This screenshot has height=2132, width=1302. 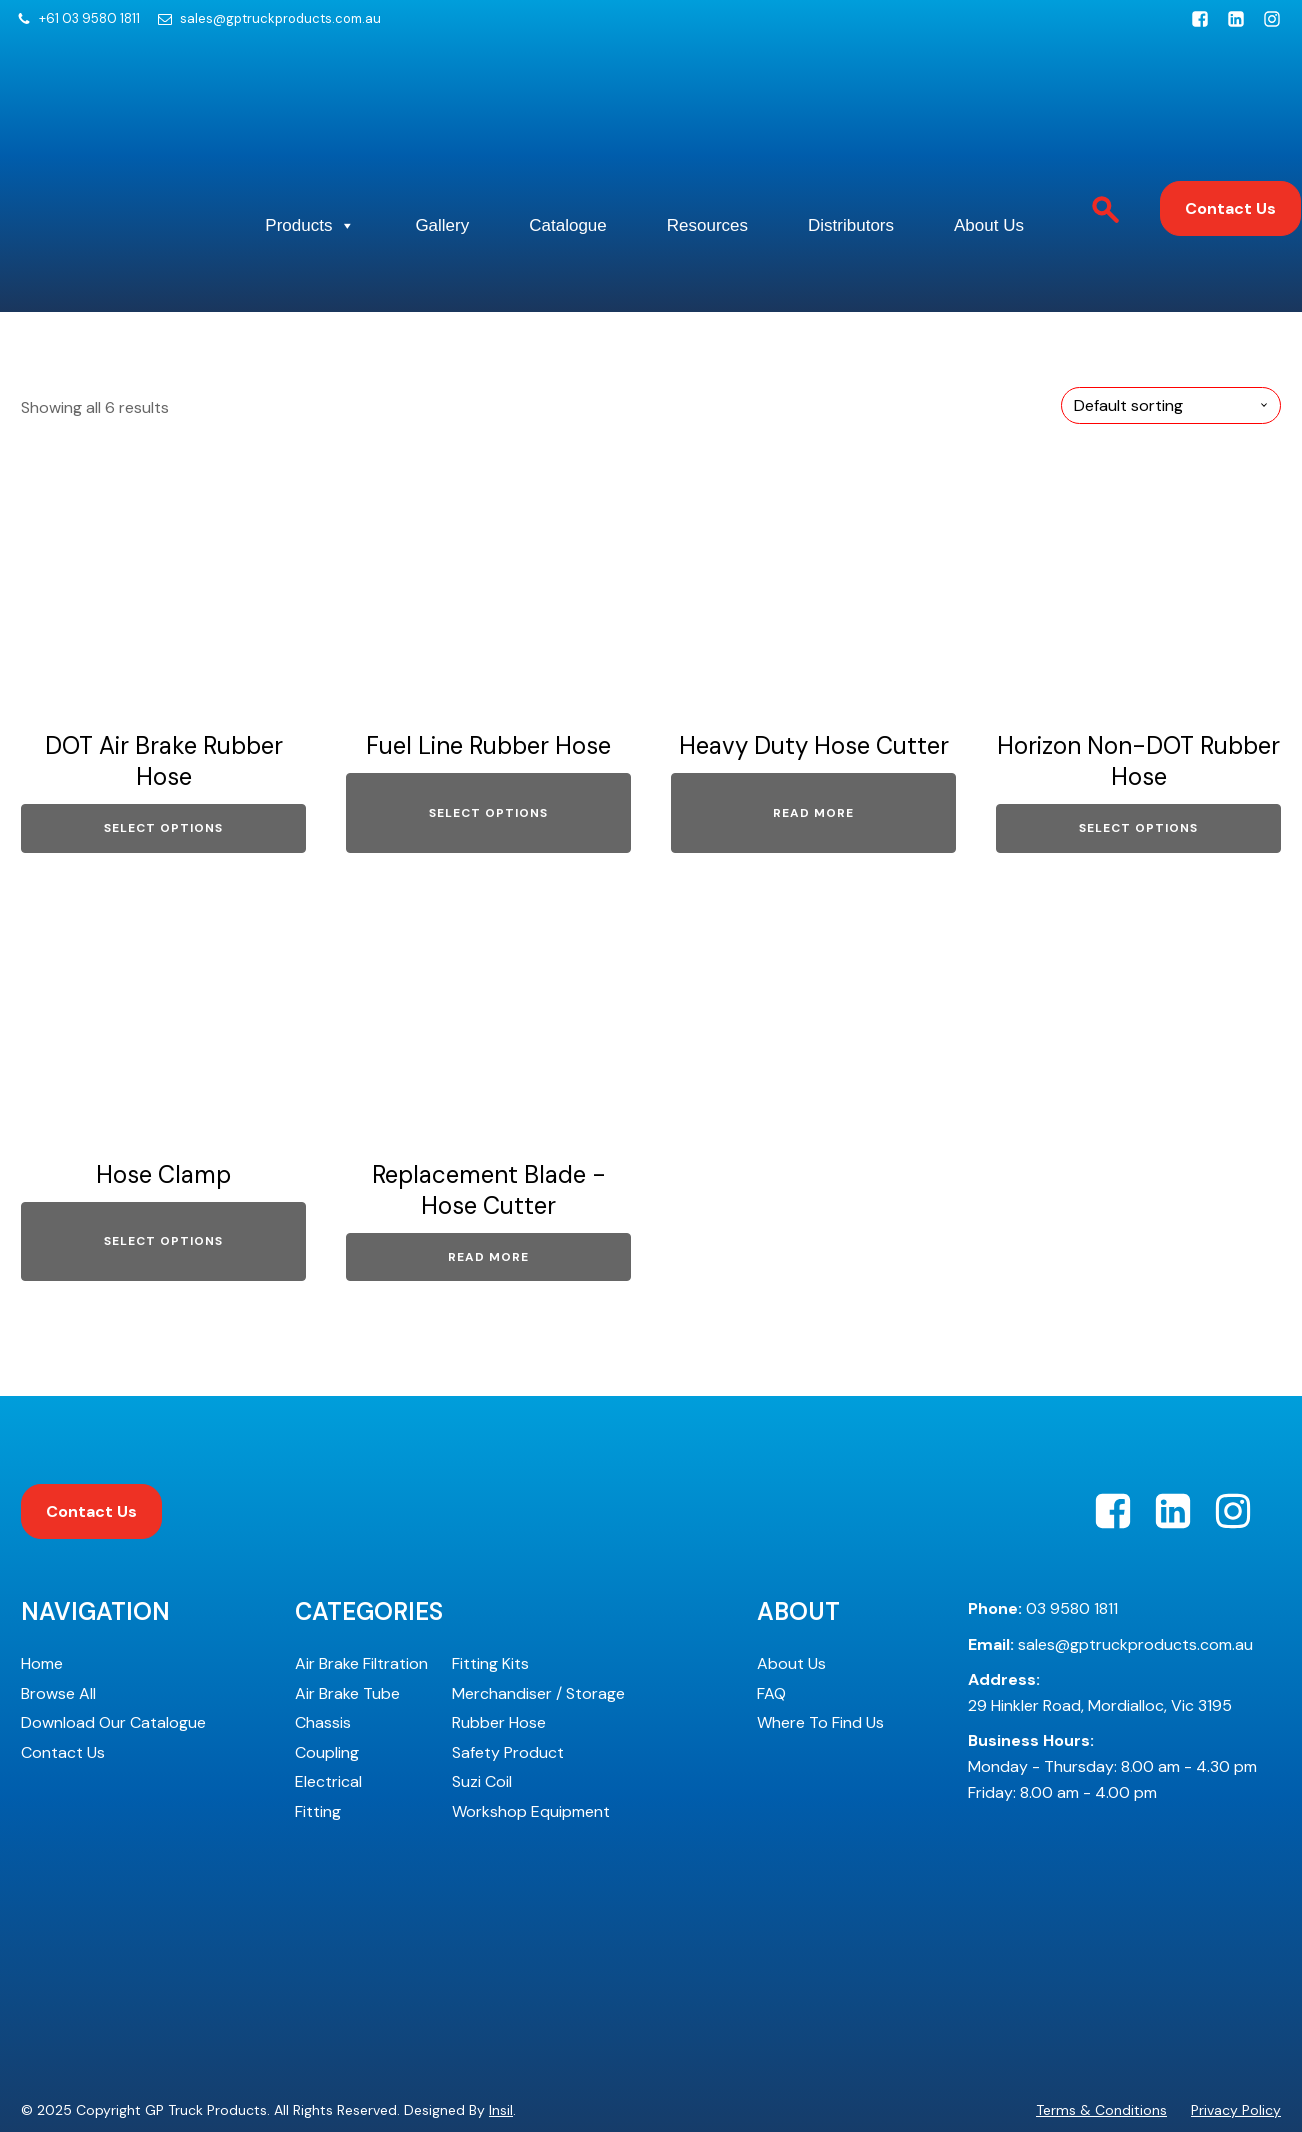 I want to click on Privacy Policy, so click(x=1236, y=2046).